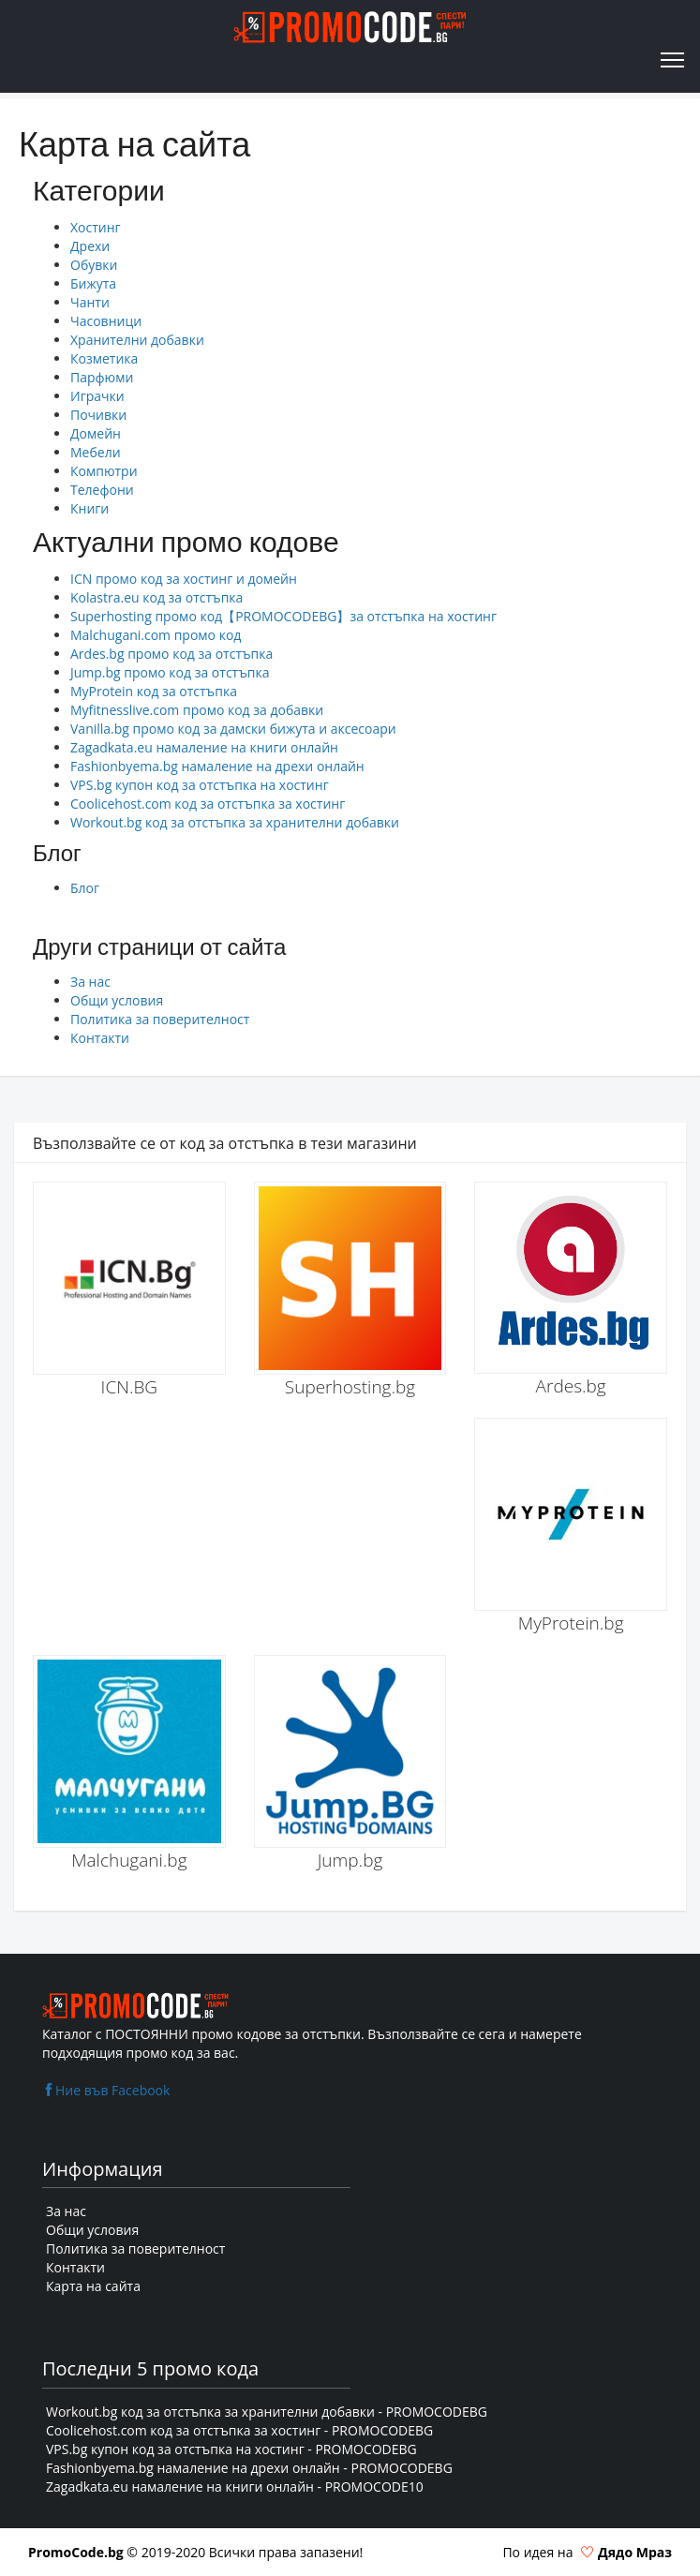  Describe the element at coordinates (102, 490) in the screenshot. I see `Телефони` at that location.